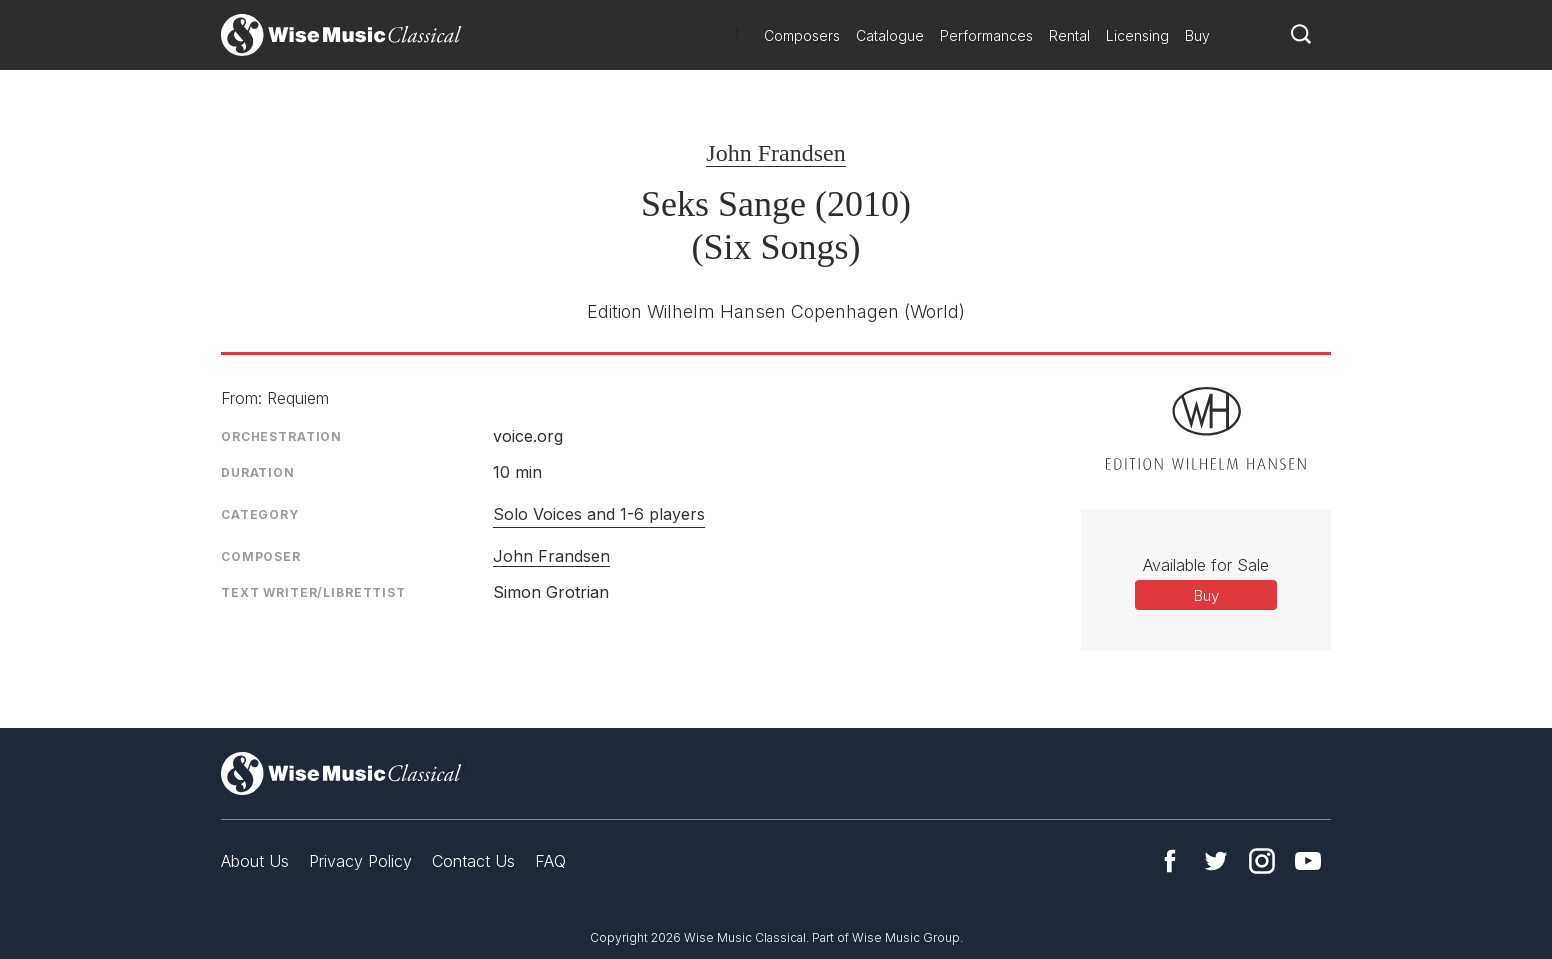  What do you see at coordinates (802, 35) in the screenshot?
I see `Composers` at bounding box center [802, 35].